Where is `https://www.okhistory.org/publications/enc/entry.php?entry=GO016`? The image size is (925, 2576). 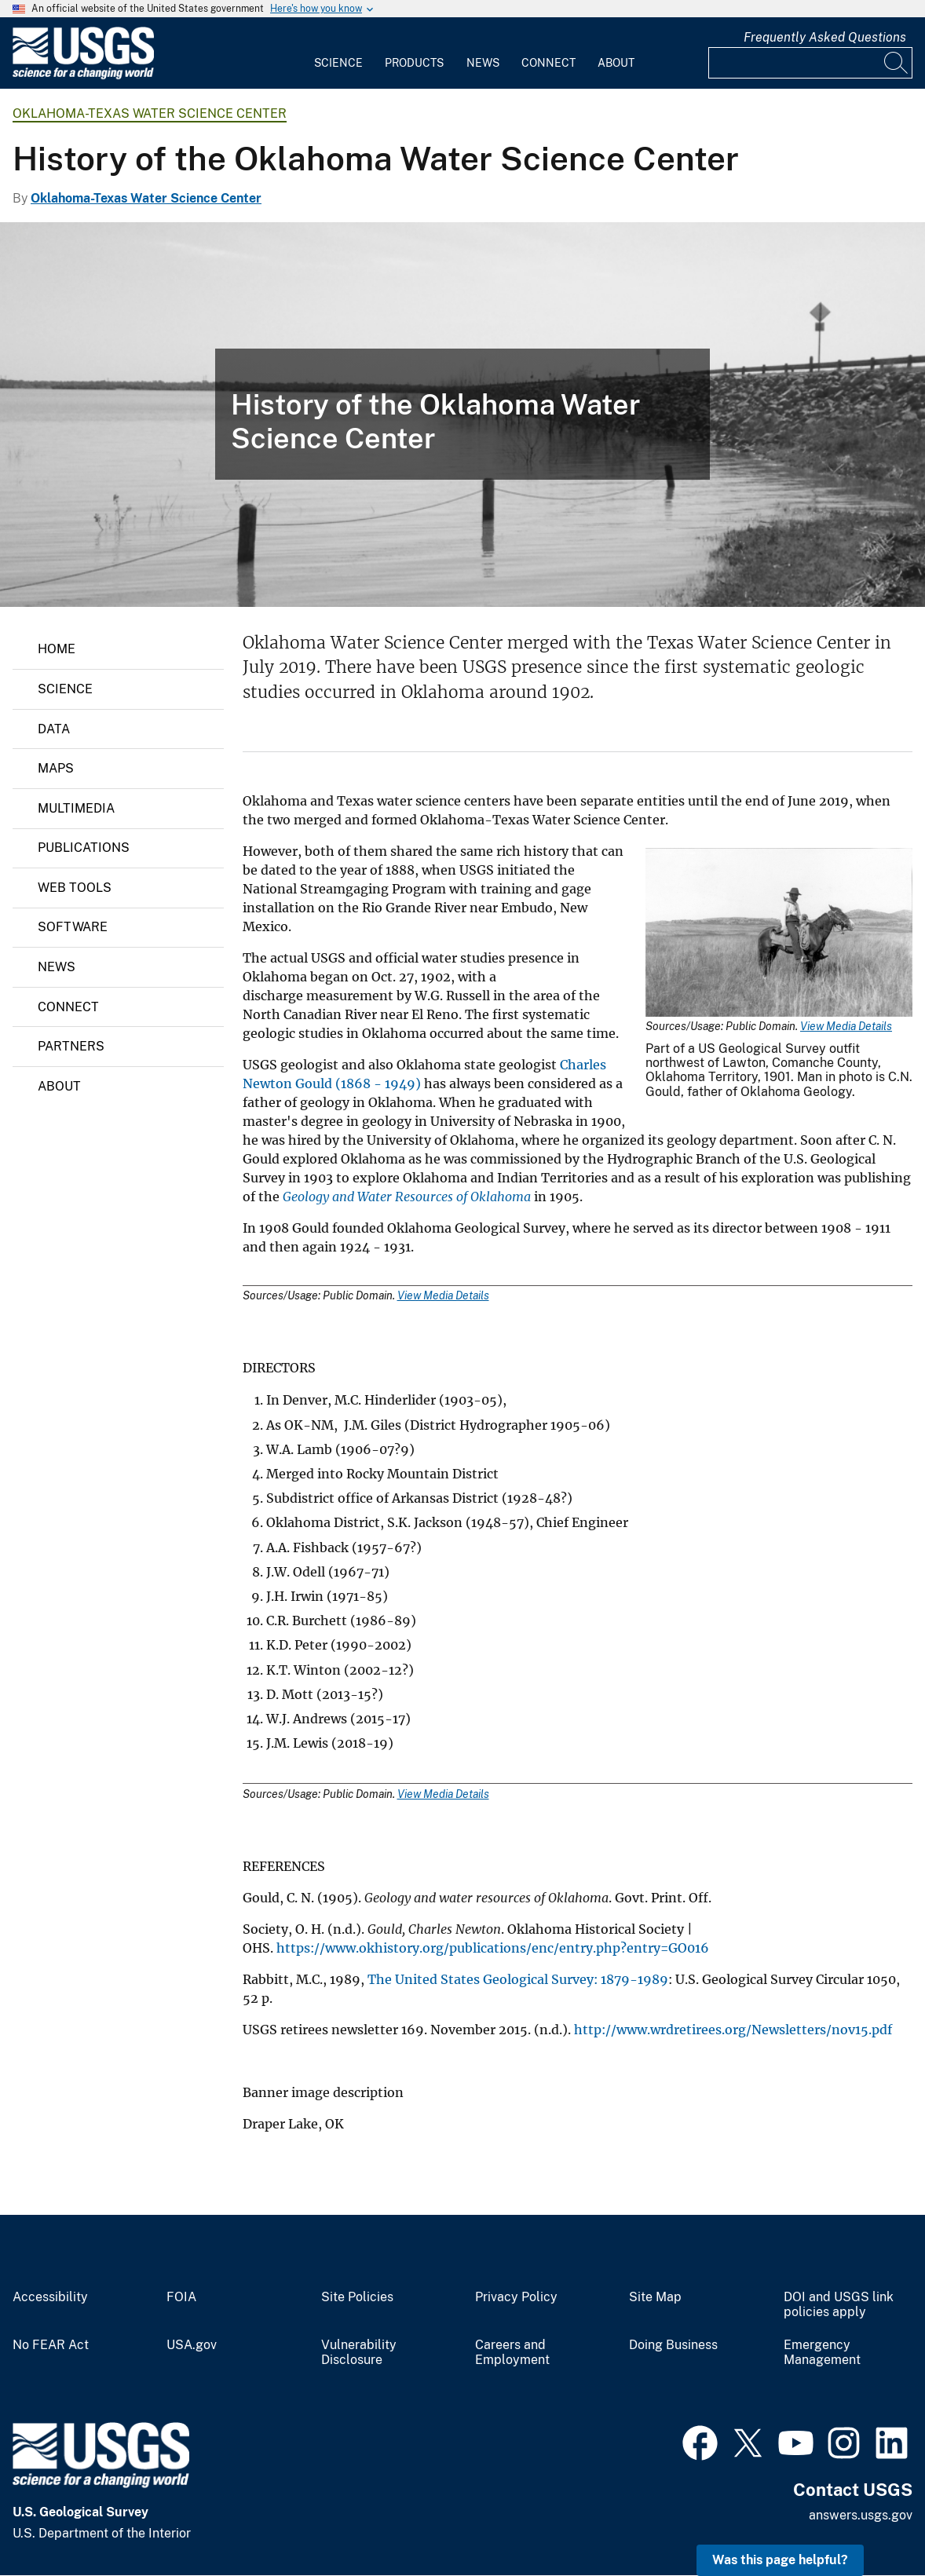
https://www.okhistory.org/publications/enc/entry.php?entry=GO016 is located at coordinates (492, 1948).